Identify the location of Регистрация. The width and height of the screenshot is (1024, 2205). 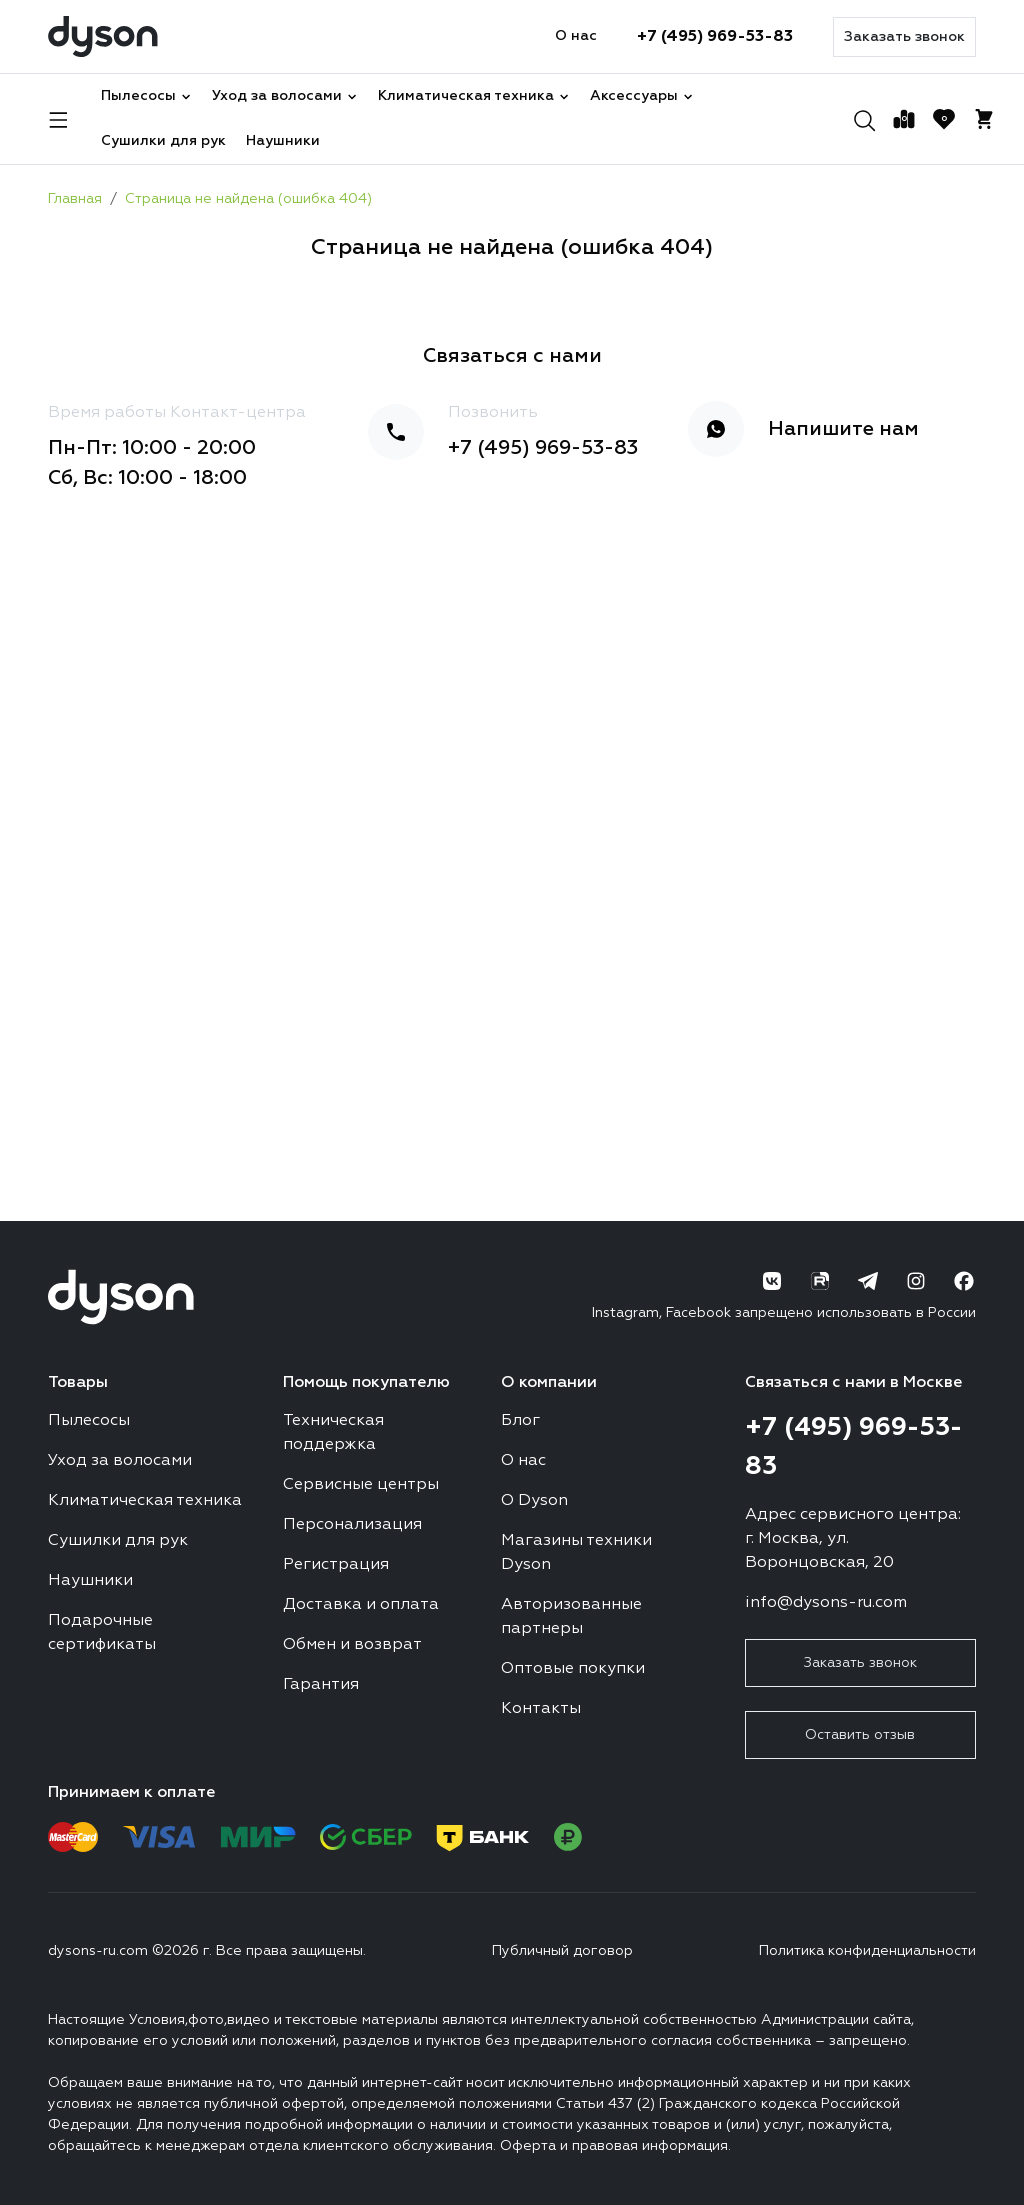
(336, 1565).